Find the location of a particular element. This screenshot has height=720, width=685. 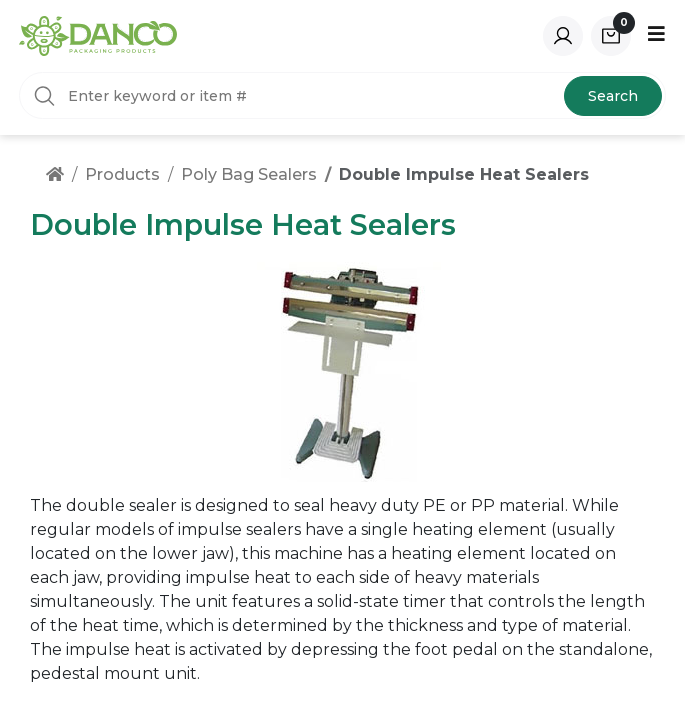

Search is located at coordinates (613, 96).